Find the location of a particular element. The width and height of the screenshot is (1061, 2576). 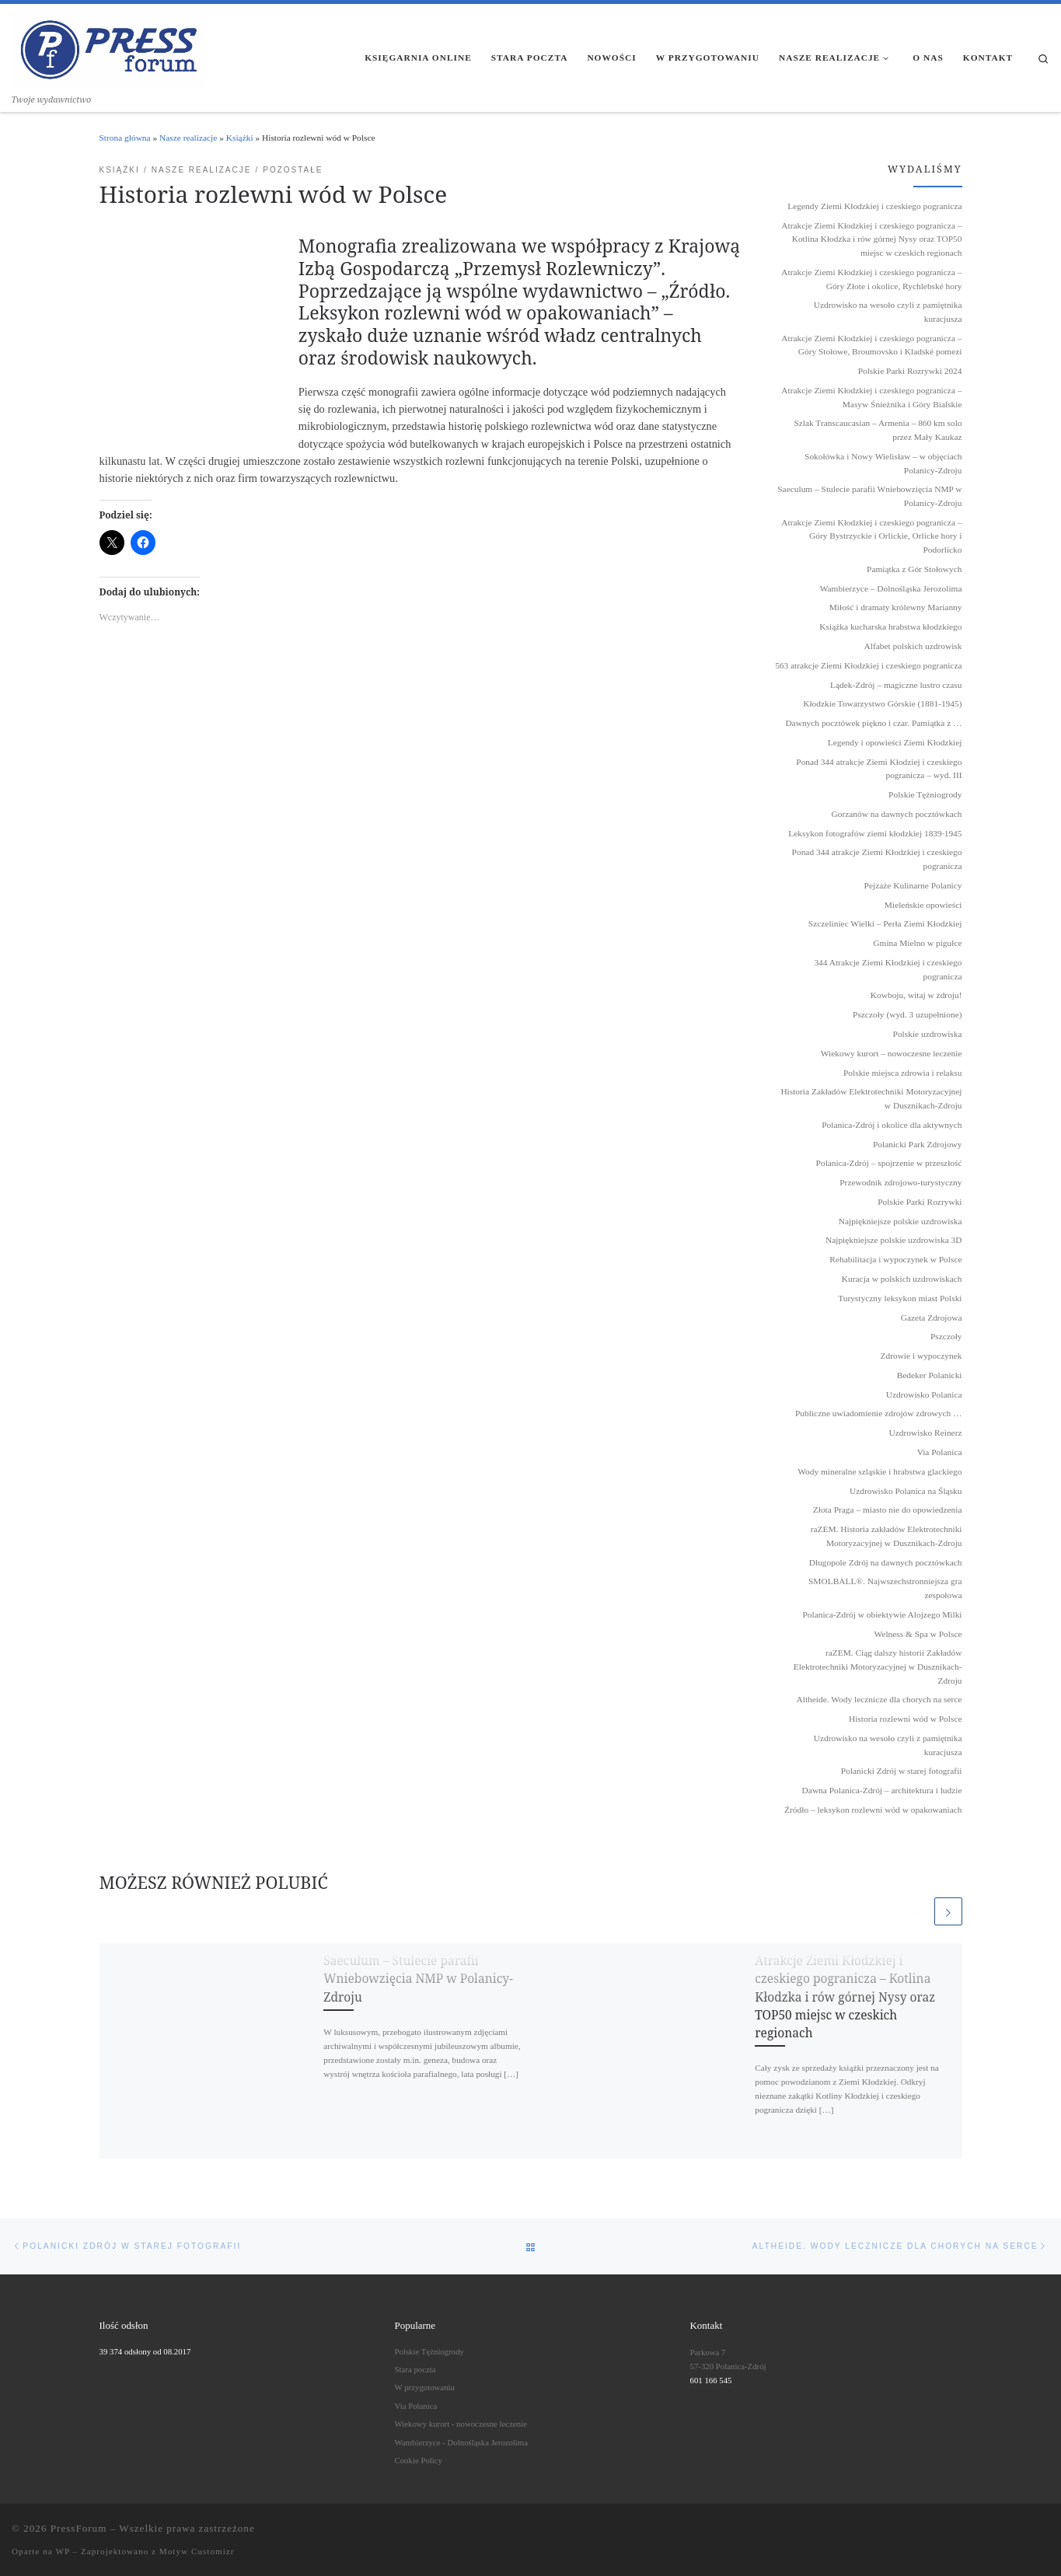

Historia rozlewni wód w Polsce is located at coordinates (905, 1718).